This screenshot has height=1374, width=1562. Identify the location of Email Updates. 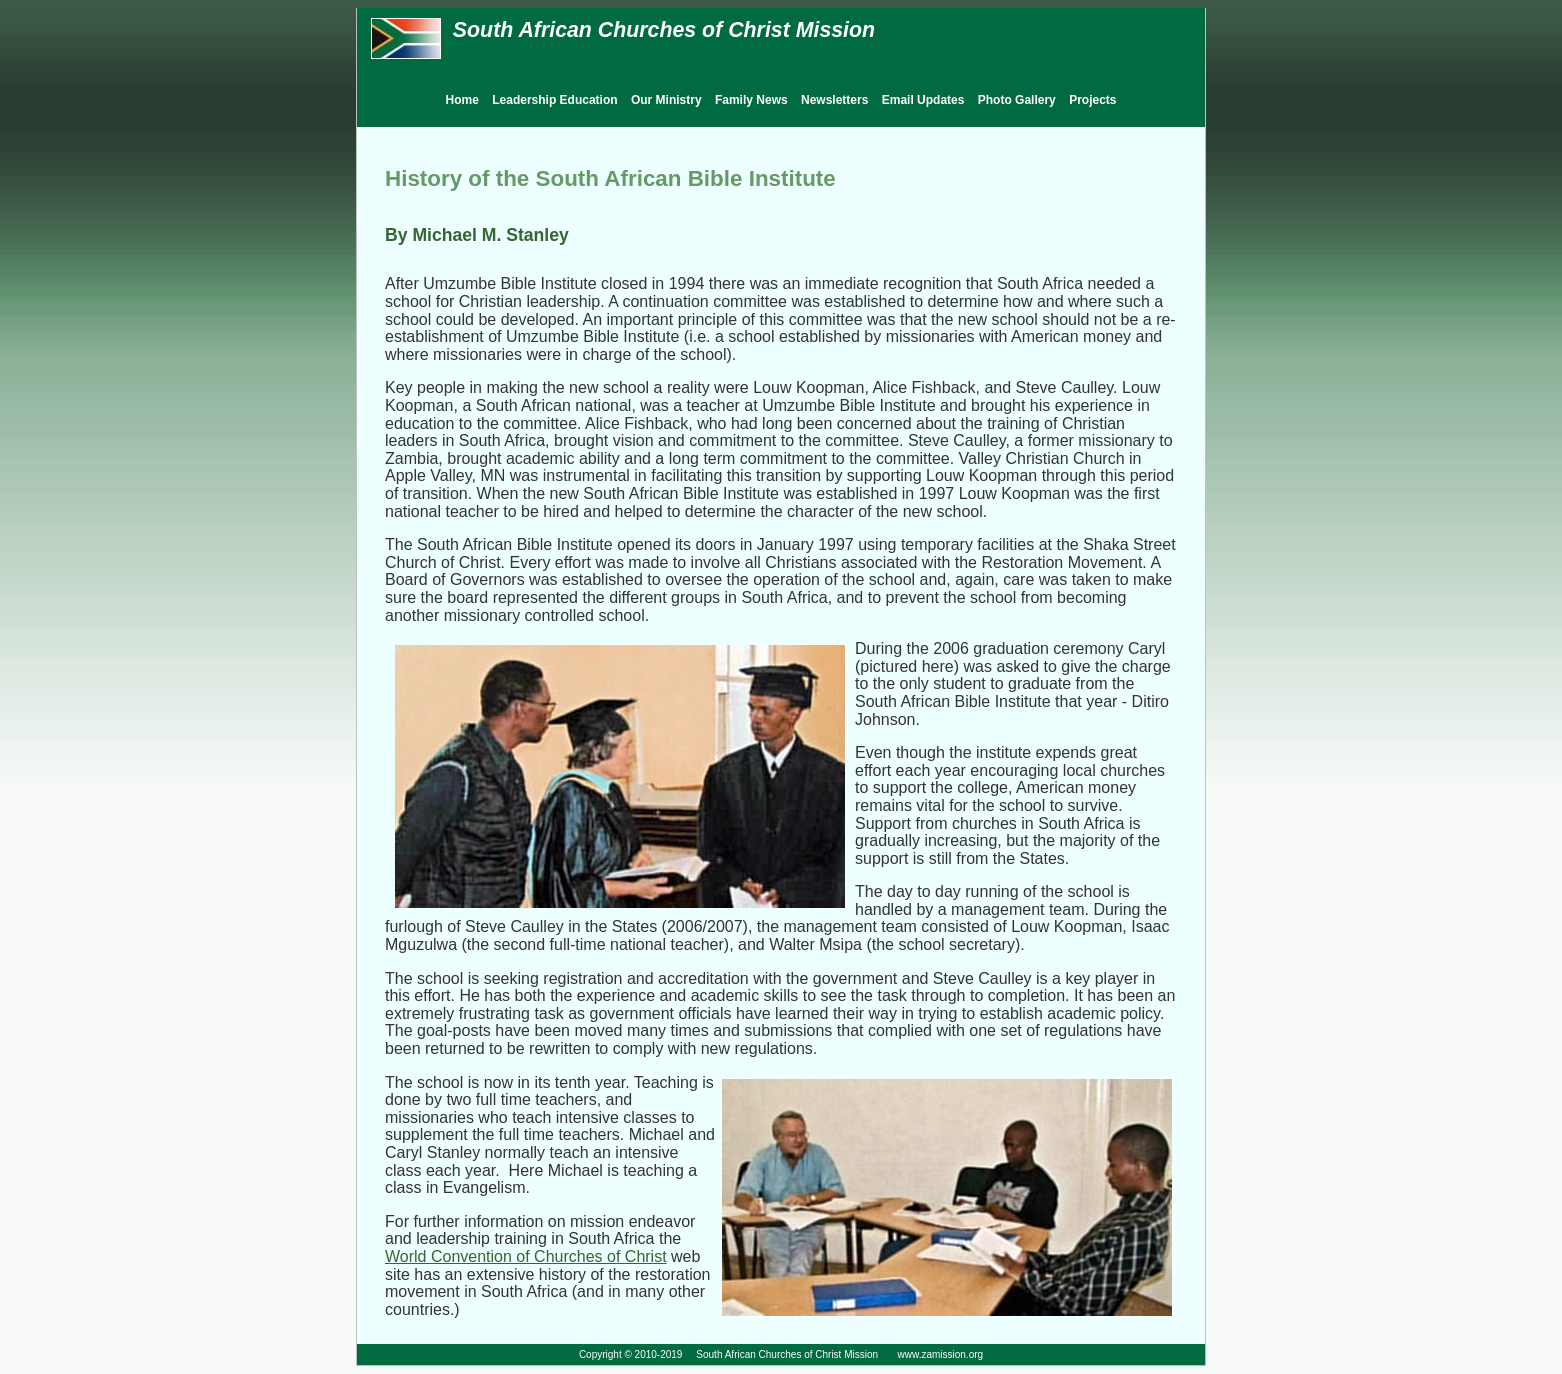
(923, 100).